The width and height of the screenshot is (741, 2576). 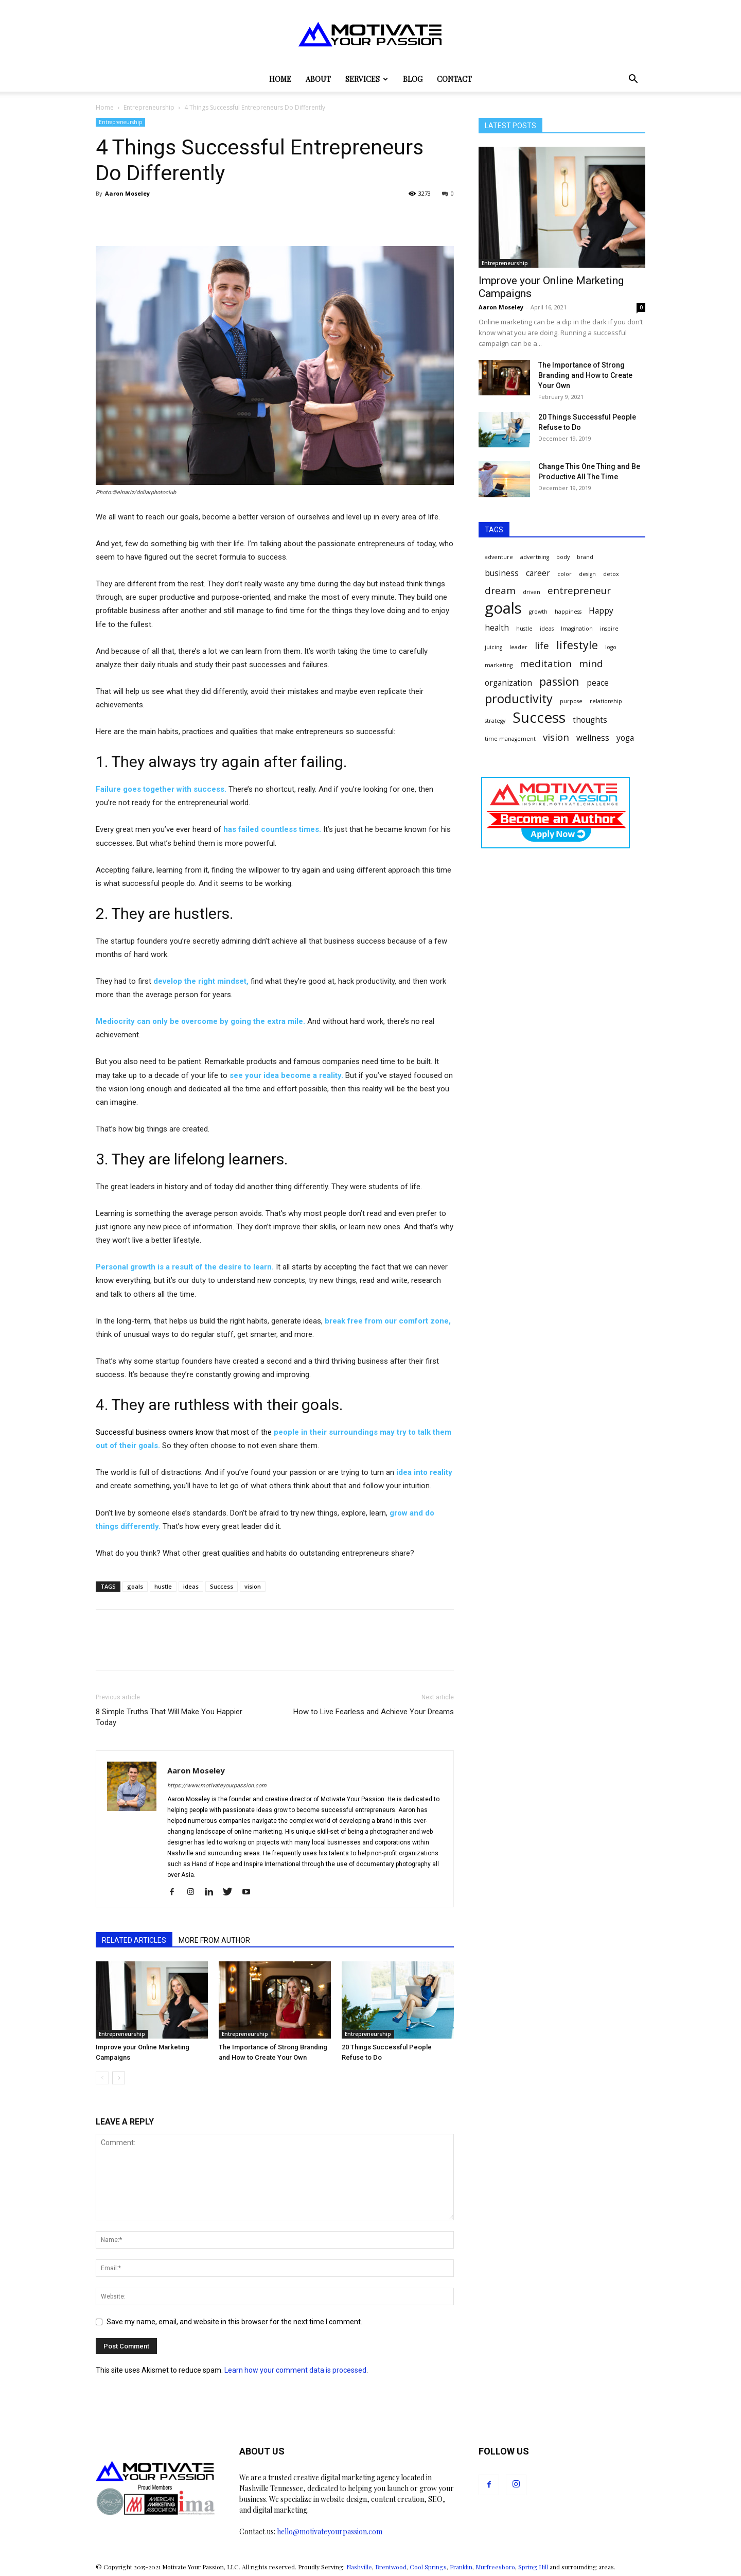 What do you see at coordinates (546, 663) in the screenshot?
I see `meditation [meditation (3 items)]` at bounding box center [546, 663].